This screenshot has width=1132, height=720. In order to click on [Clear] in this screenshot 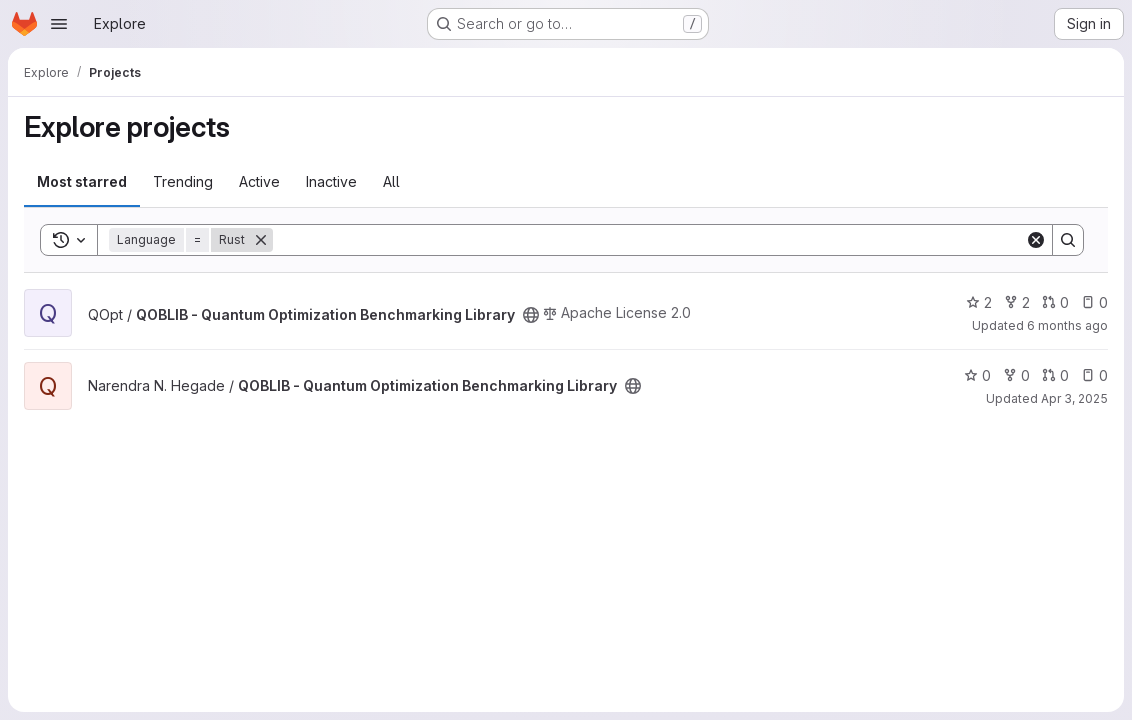, I will do `click(1036, 240)`.